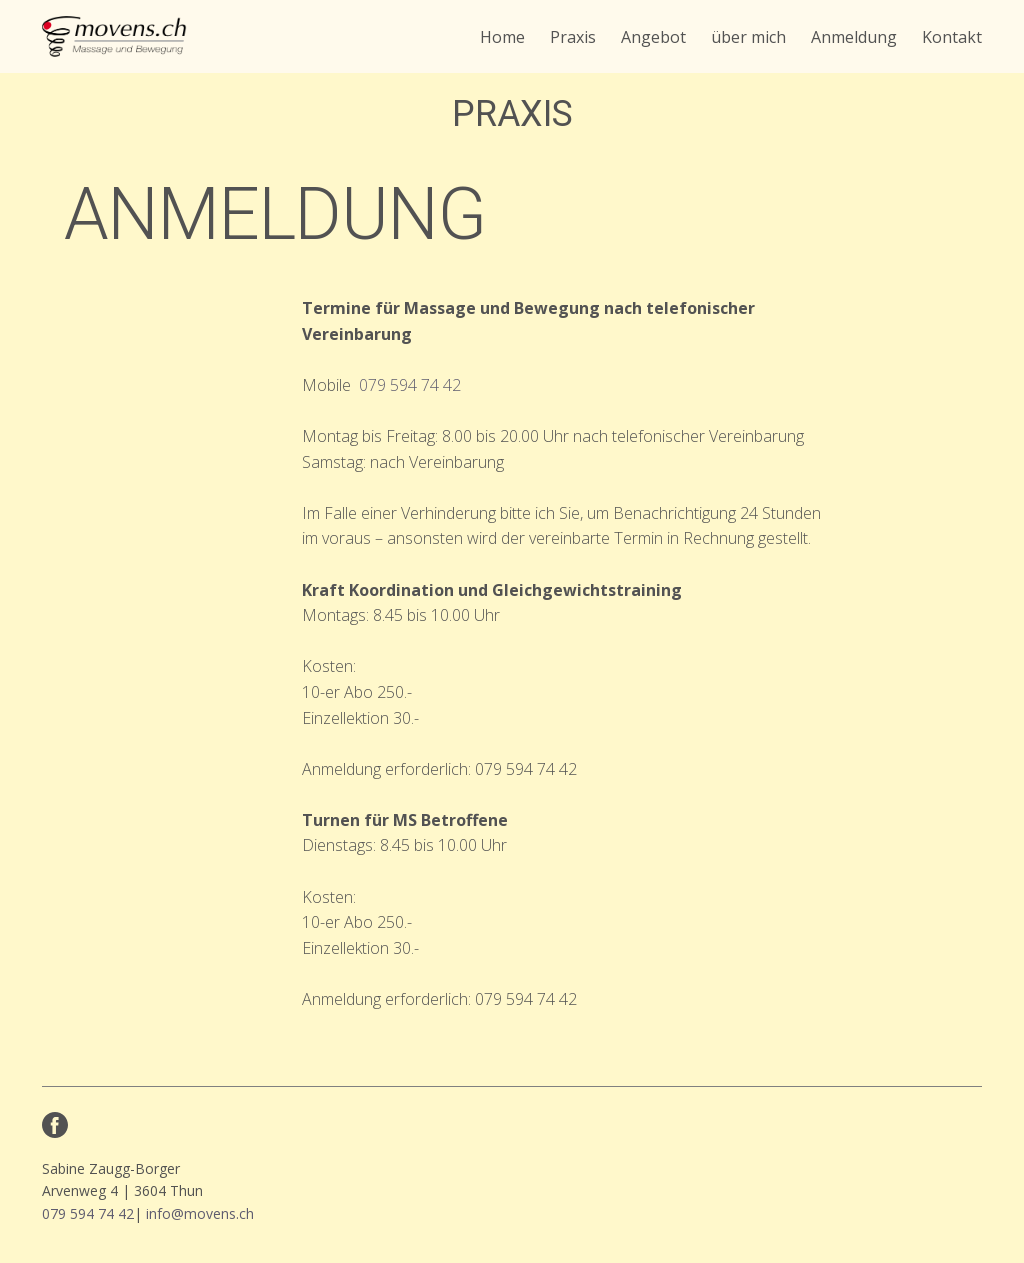 The image size is (1024, 1263). What do you see at coordinates (573, 37) in the screenshot?
I see `Praxis` at bounding box center [573, 37].